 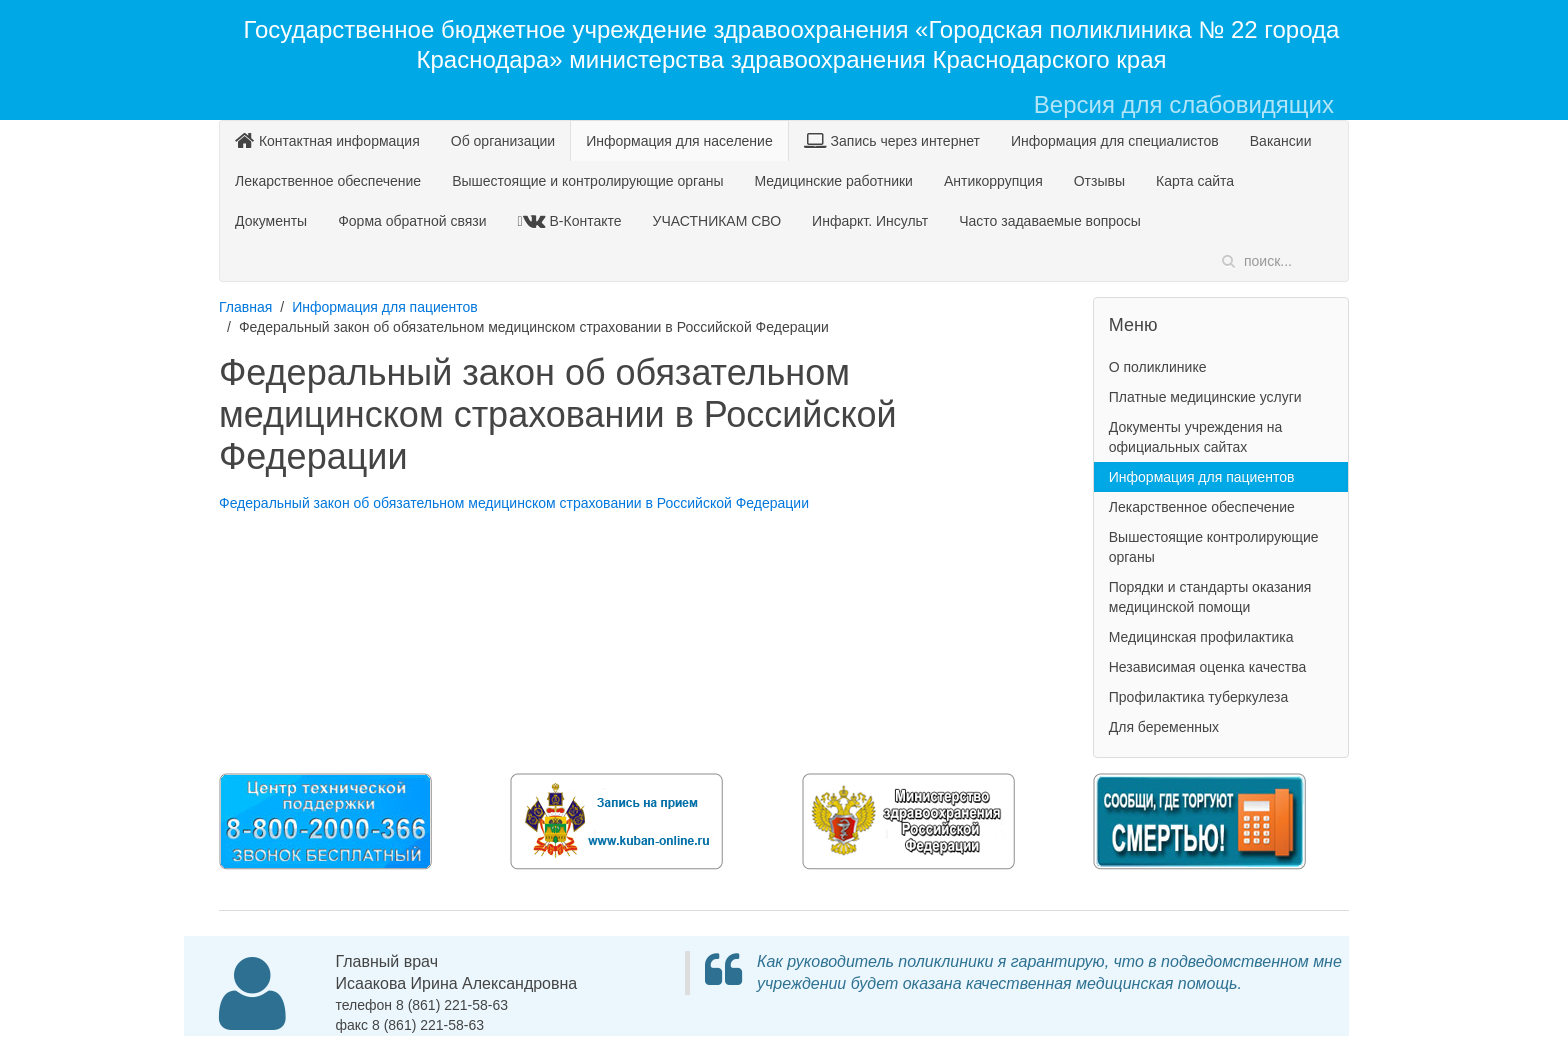 I want to click on Инфаркт. Инсульт, so click(x=870, y=221).